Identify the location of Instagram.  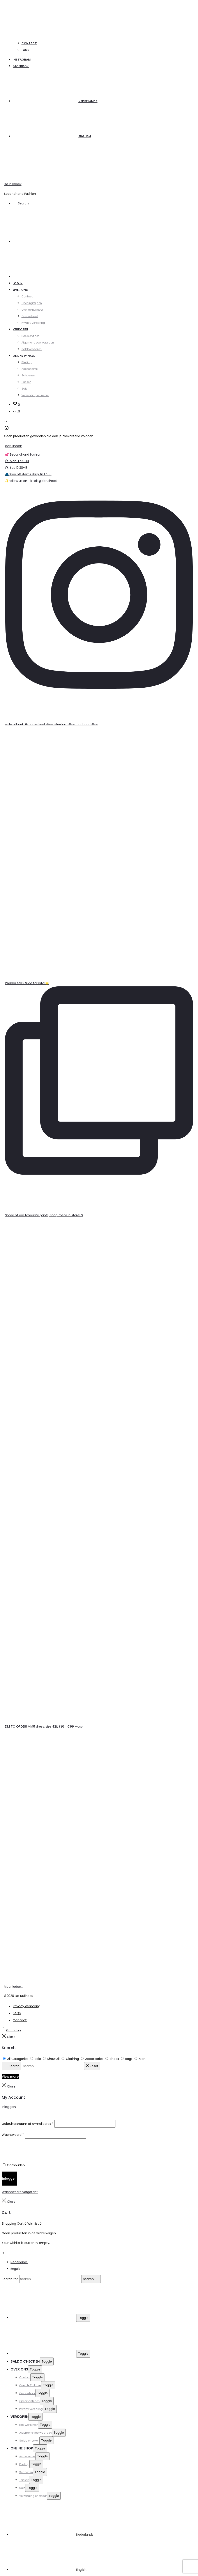
(22, 59).